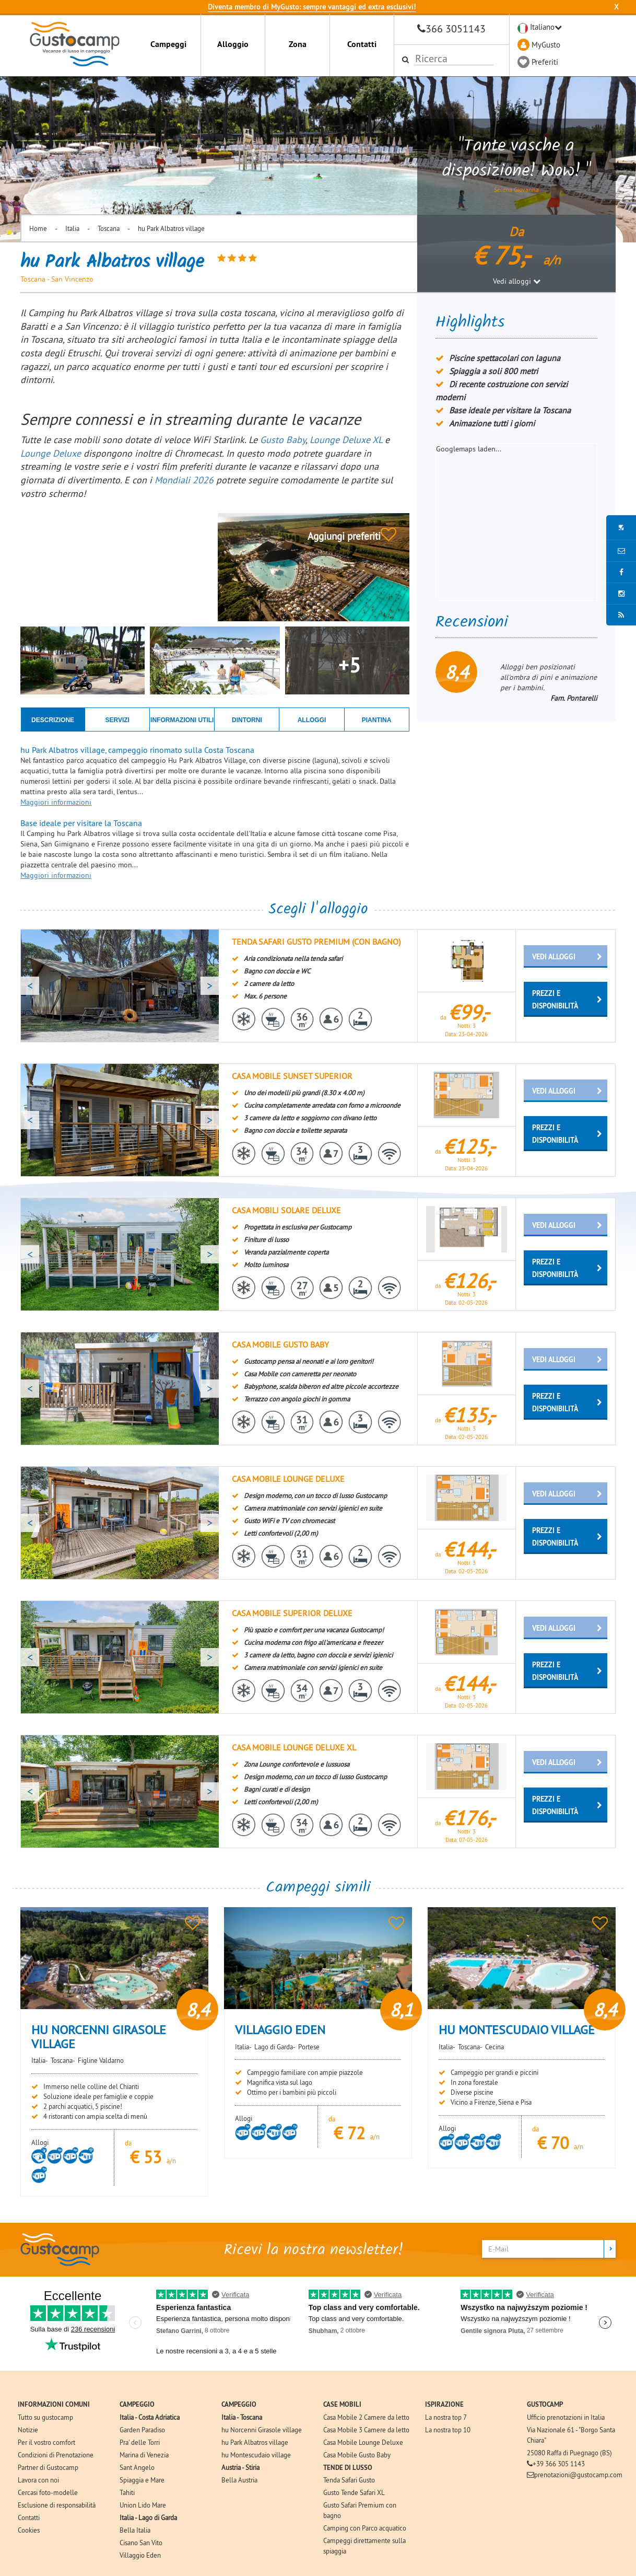 The image size is (636, 2576). Describe the element at coordinates (247, 720) in the screenshot. I see `DINTORNI` at that location.